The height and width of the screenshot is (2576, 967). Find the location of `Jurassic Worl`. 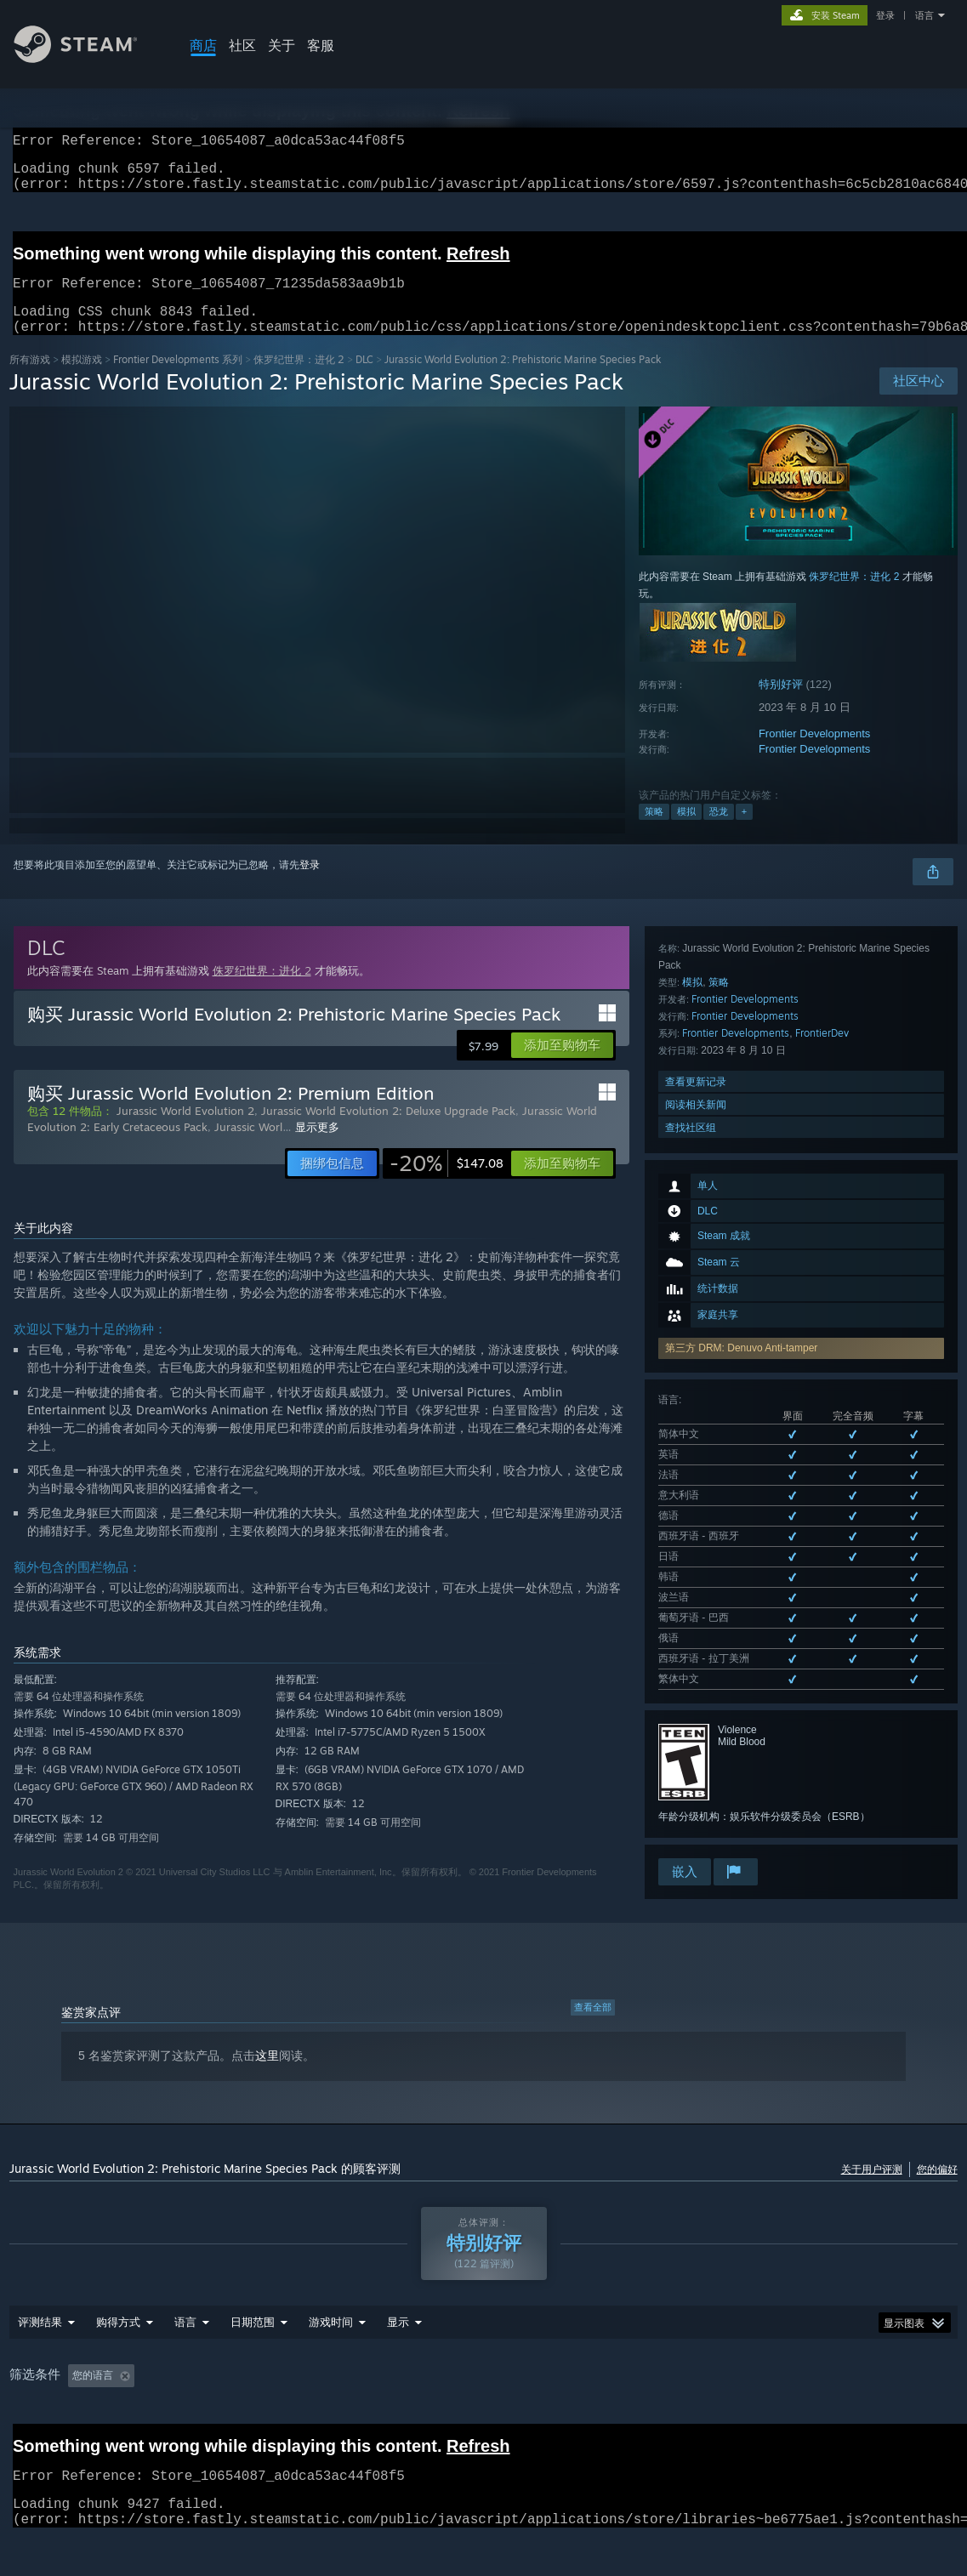

Jurassic Worl is located at coordinates (248, 1147).